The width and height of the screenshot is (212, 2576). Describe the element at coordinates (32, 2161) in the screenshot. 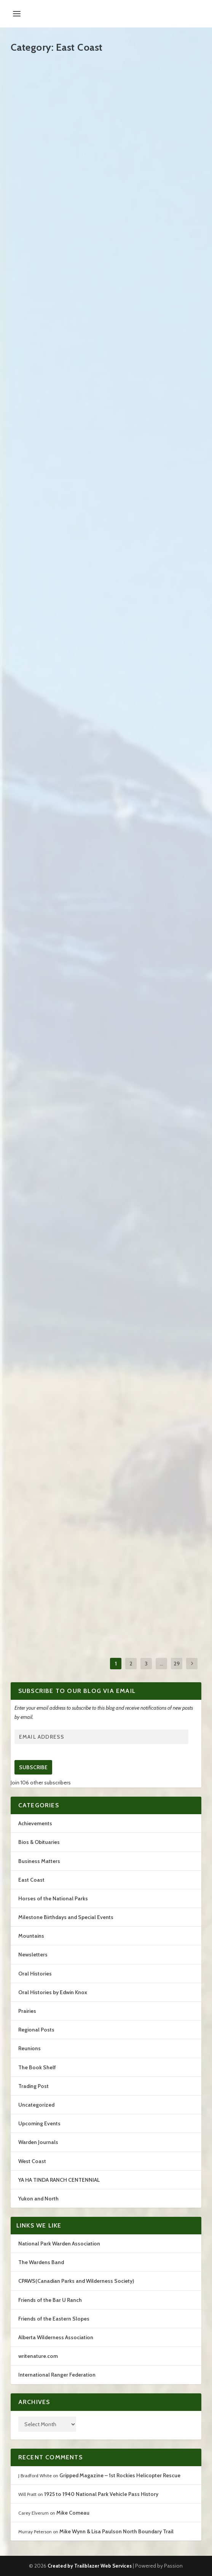

I see `West Coast` at that location.